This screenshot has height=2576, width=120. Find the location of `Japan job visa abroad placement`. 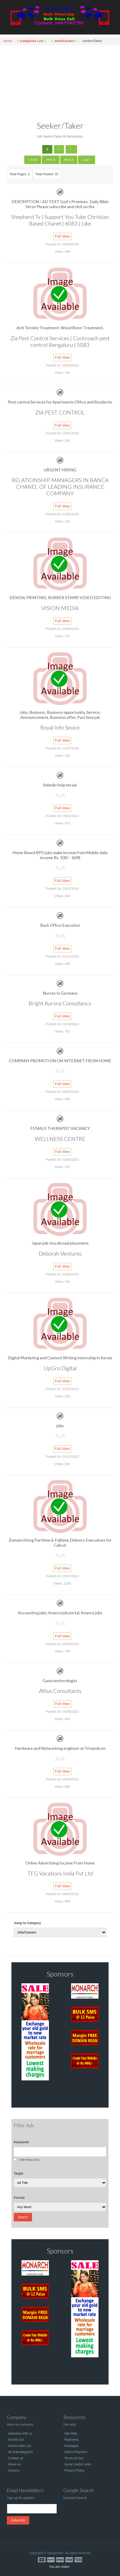

Japan job visa abroad placement is located at coordinates (60, 1243).